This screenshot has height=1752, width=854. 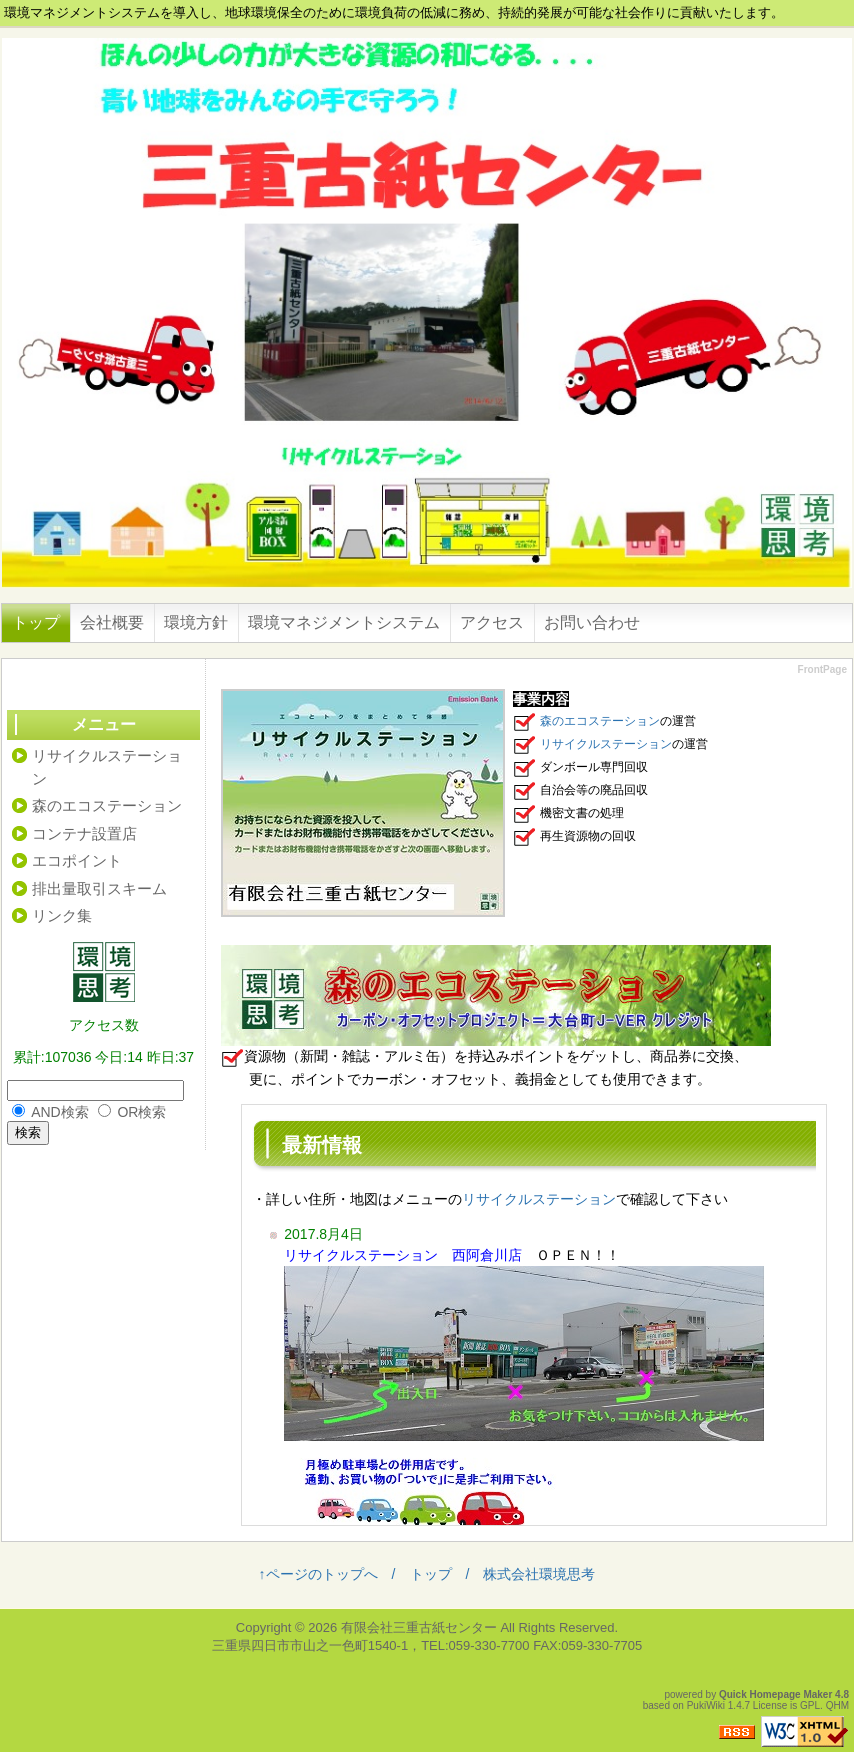 What do you see at coordinates (492, 622) in the screenshot?
I see `アクセス` at bounding box center [492, 622].